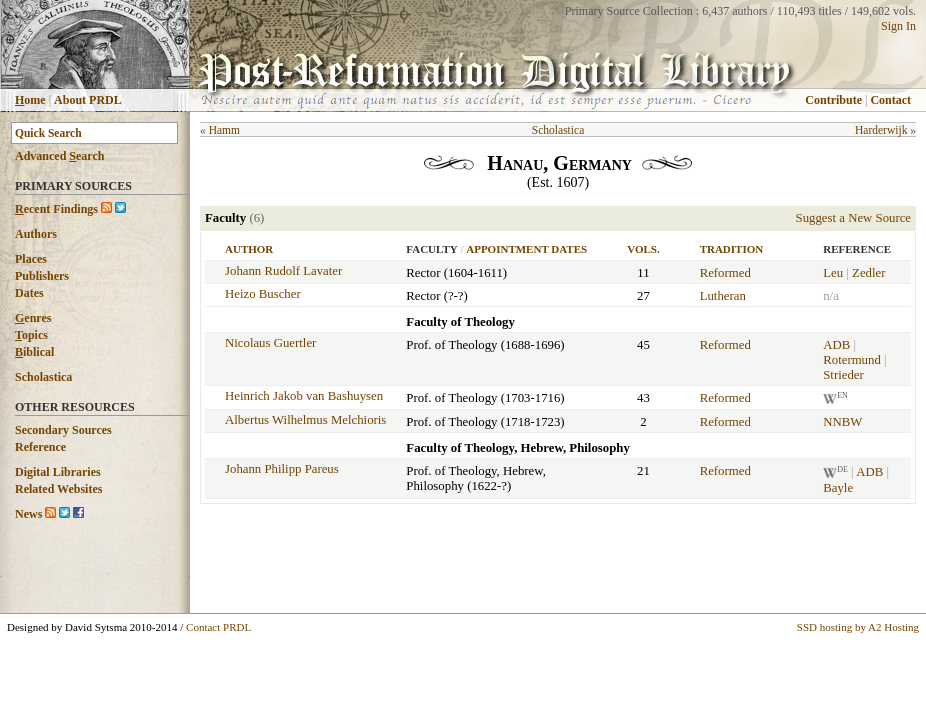 This screenshot has width=926, height=720. What do you see at coordinates (249, 249) in the screenshot?
I see `Author` at bounding box center [249, 249].